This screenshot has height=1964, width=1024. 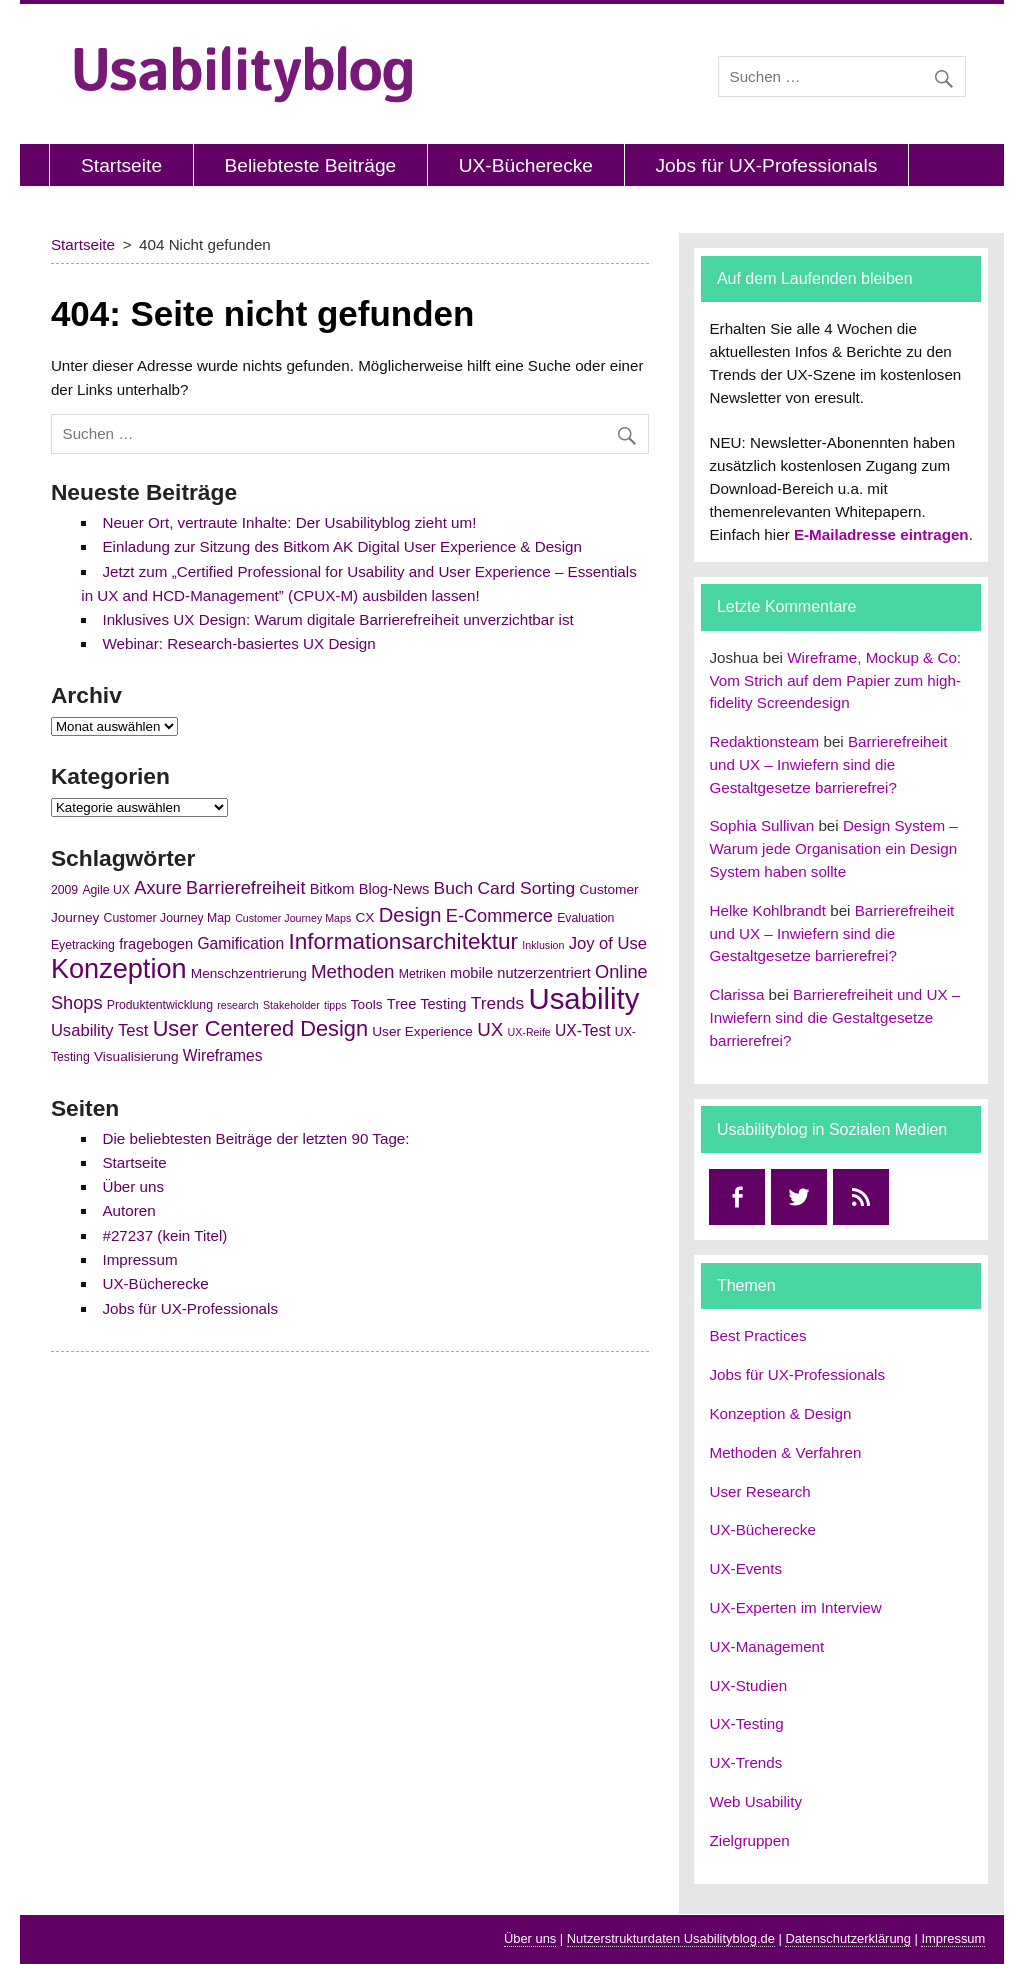 What do you see at coordinates (353, 971) in the screenshot?
I see `Methoden [Methoden (12 Einträge)]` at bounding box center [353, 971].